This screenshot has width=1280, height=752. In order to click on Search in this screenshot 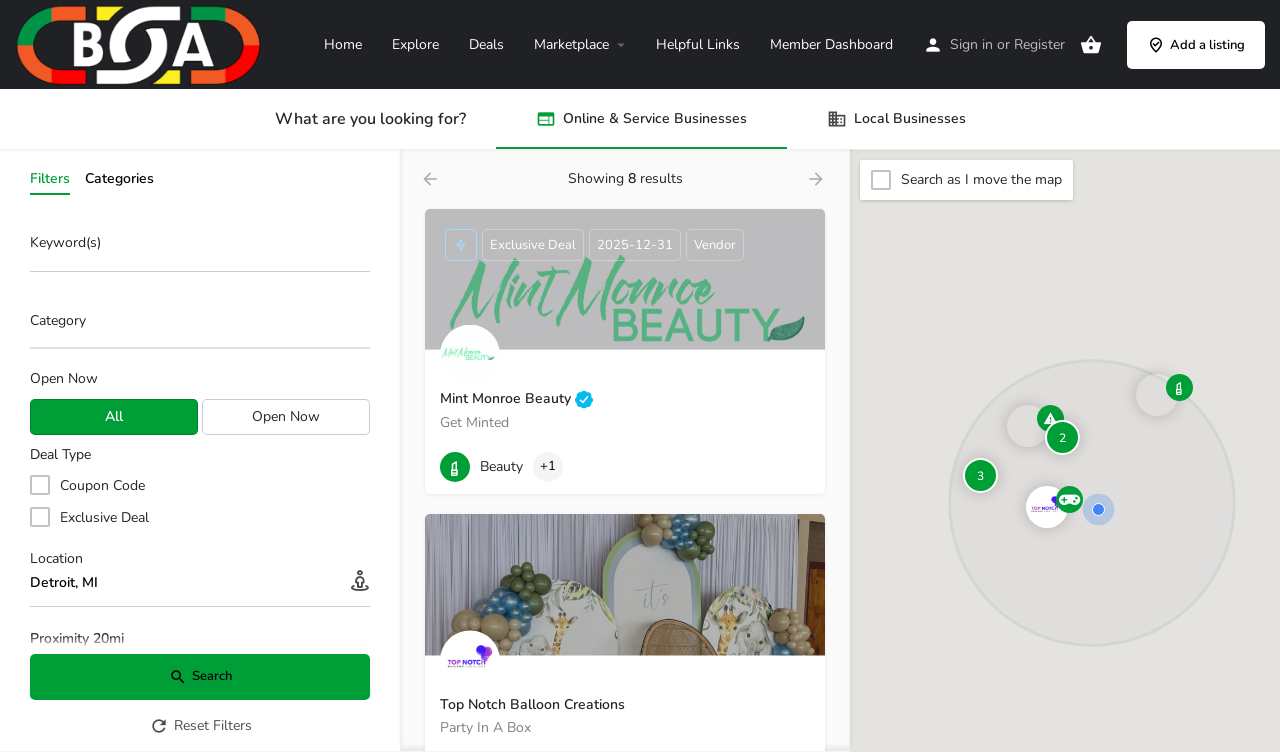, I will do `click(200, 676)`.